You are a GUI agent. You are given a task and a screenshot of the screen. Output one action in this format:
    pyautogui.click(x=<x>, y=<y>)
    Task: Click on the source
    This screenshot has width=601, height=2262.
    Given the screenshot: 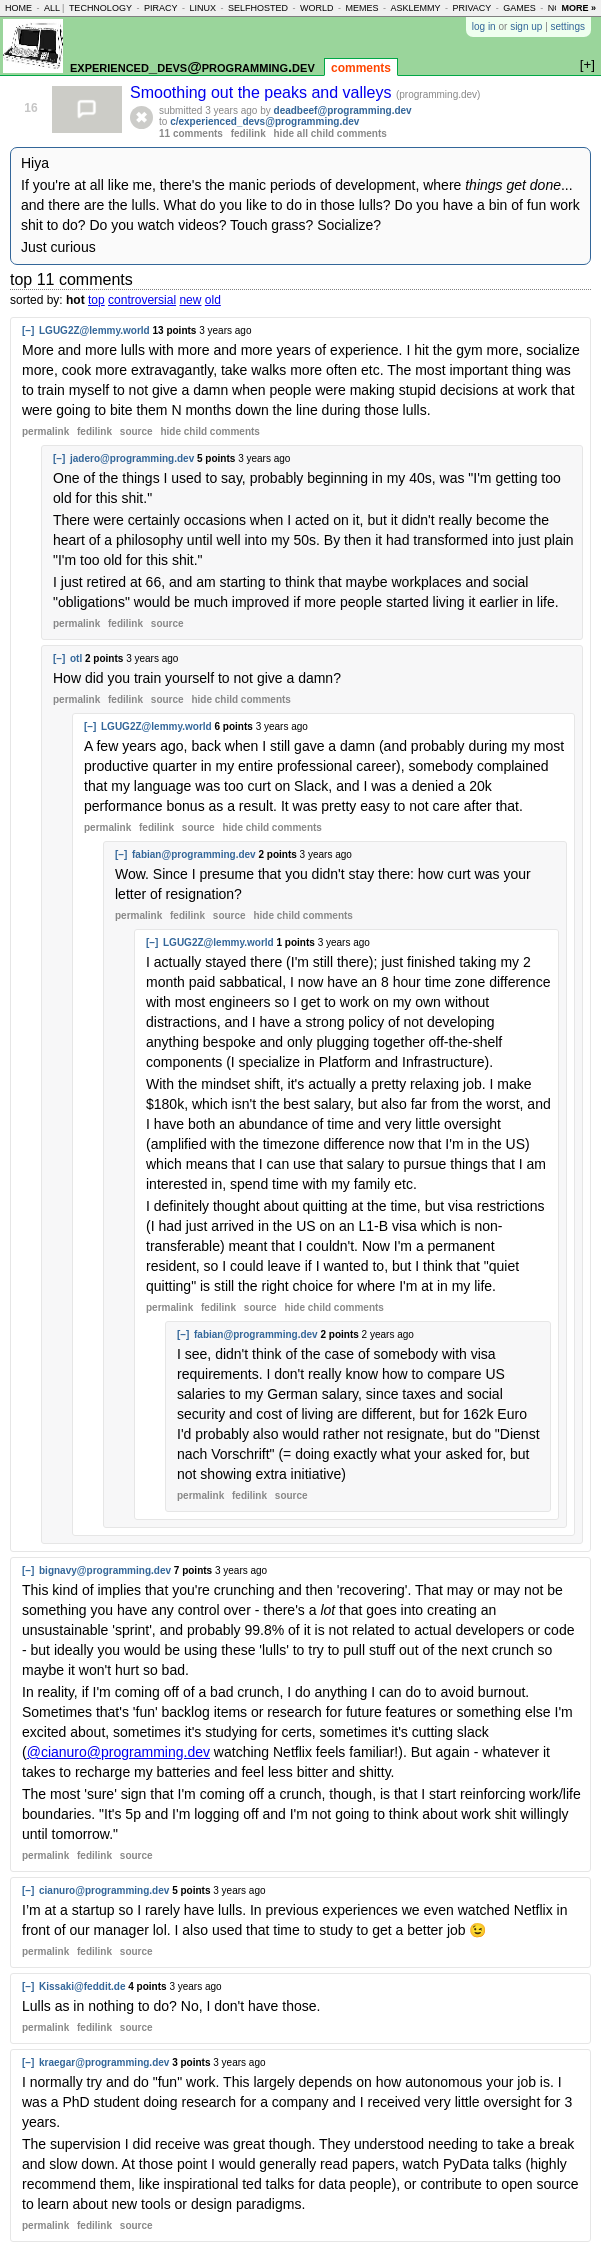 What is the action you would take?
    pyautogui.click(x=136, y=431)
    